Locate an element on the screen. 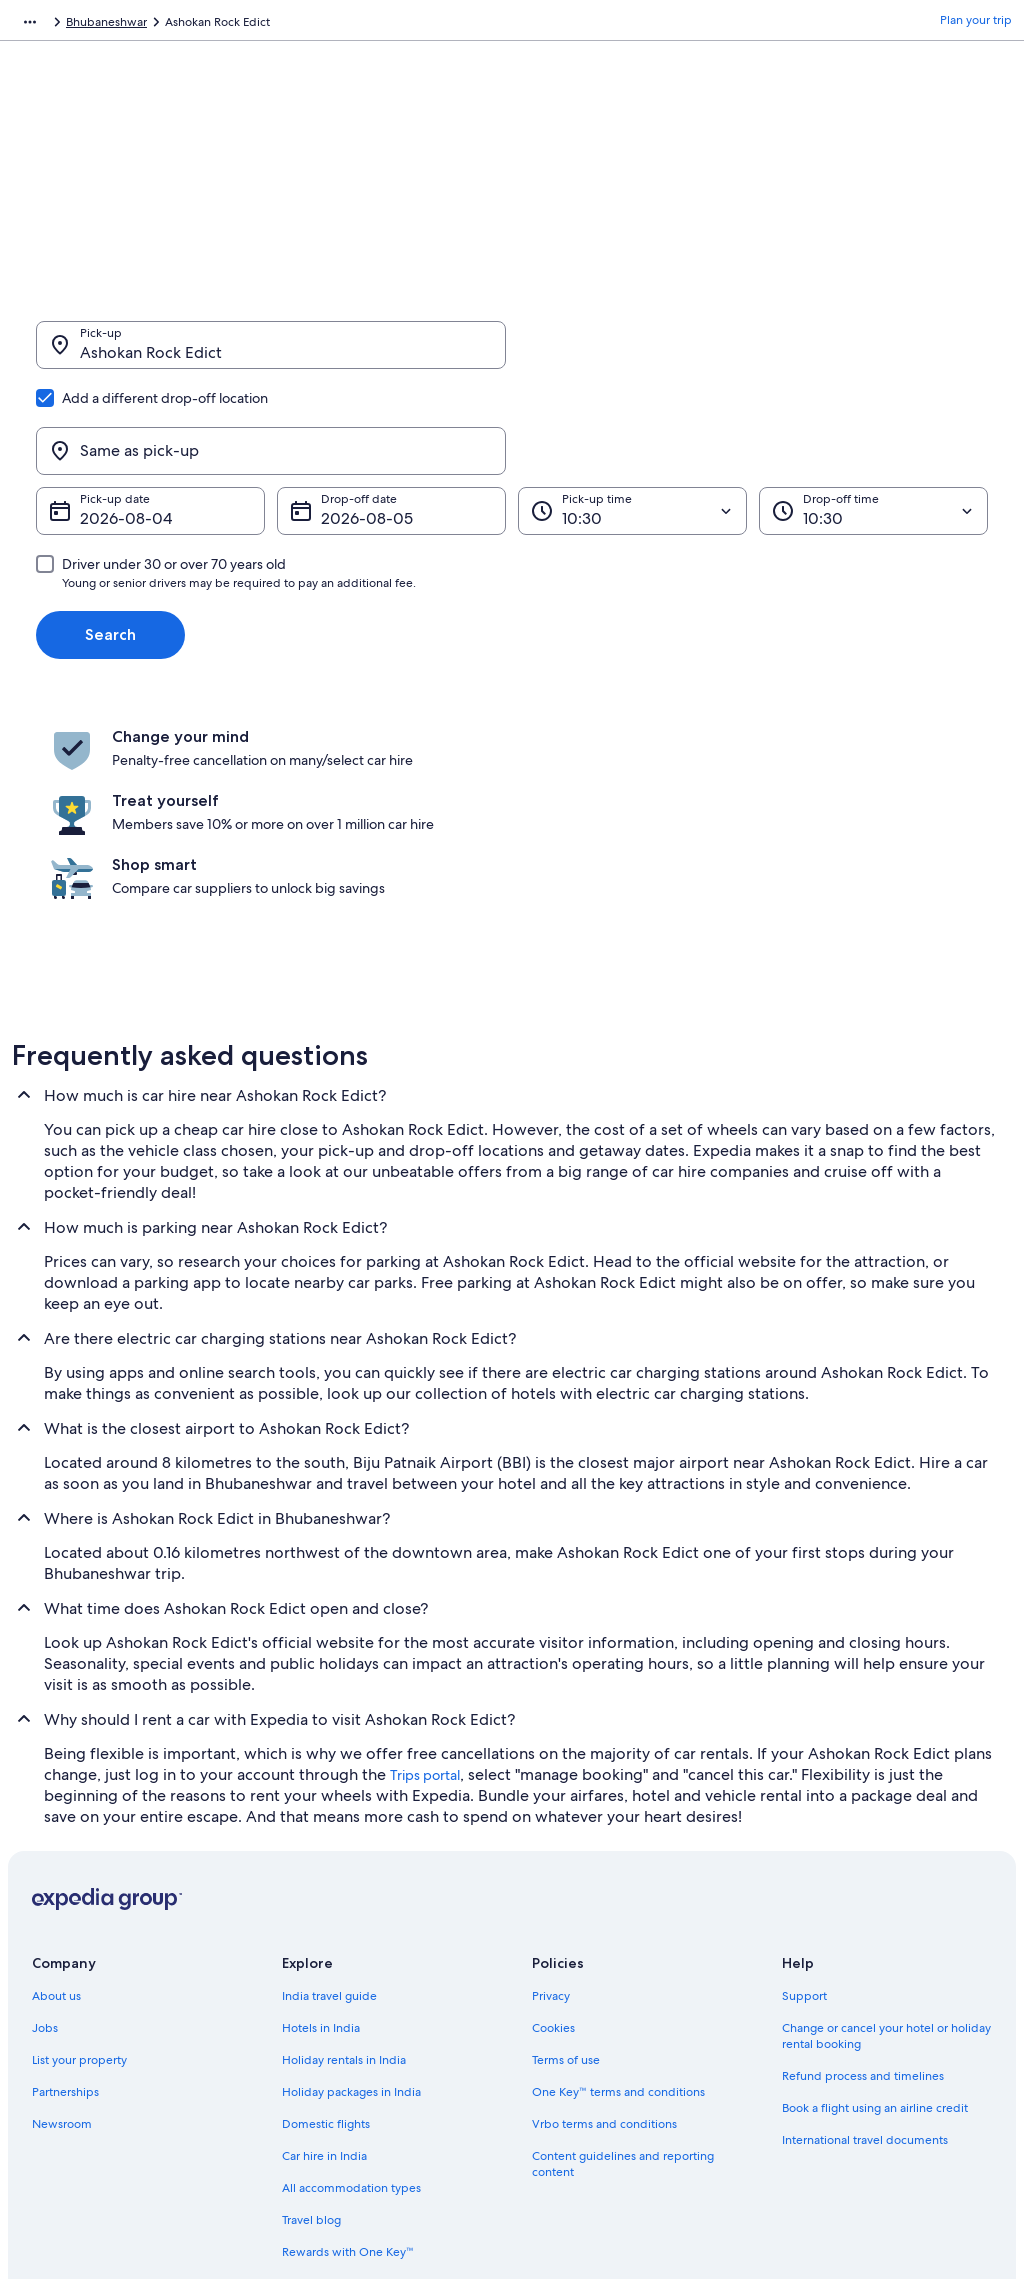 The height and width of the screenshot is (2279, 1024). Holiday packages in India [link] is located at coordinates (351, 1880).